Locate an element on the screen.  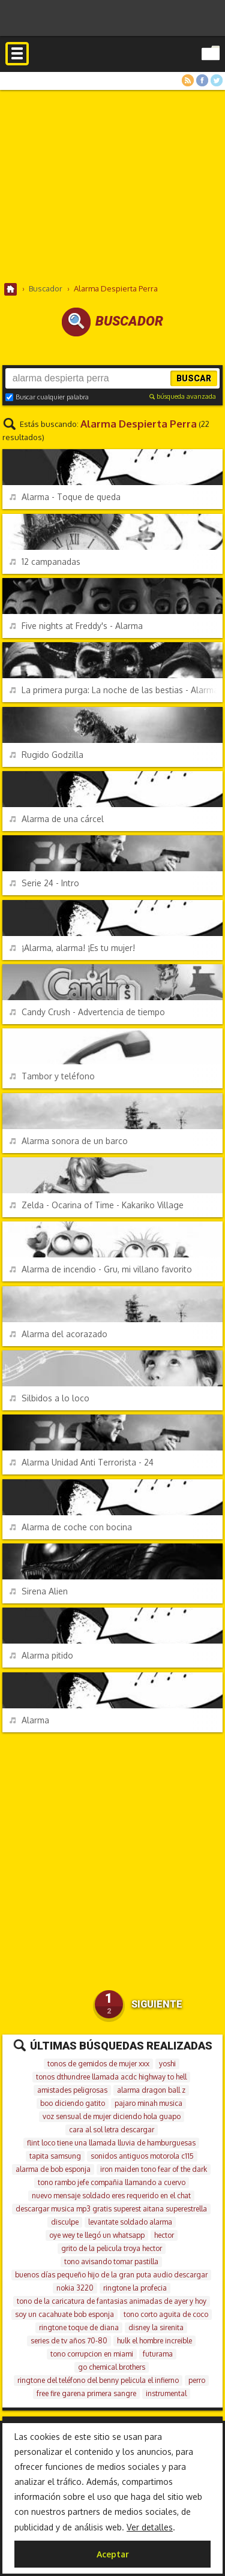
yoshi is located at coordinates (167, 2063).